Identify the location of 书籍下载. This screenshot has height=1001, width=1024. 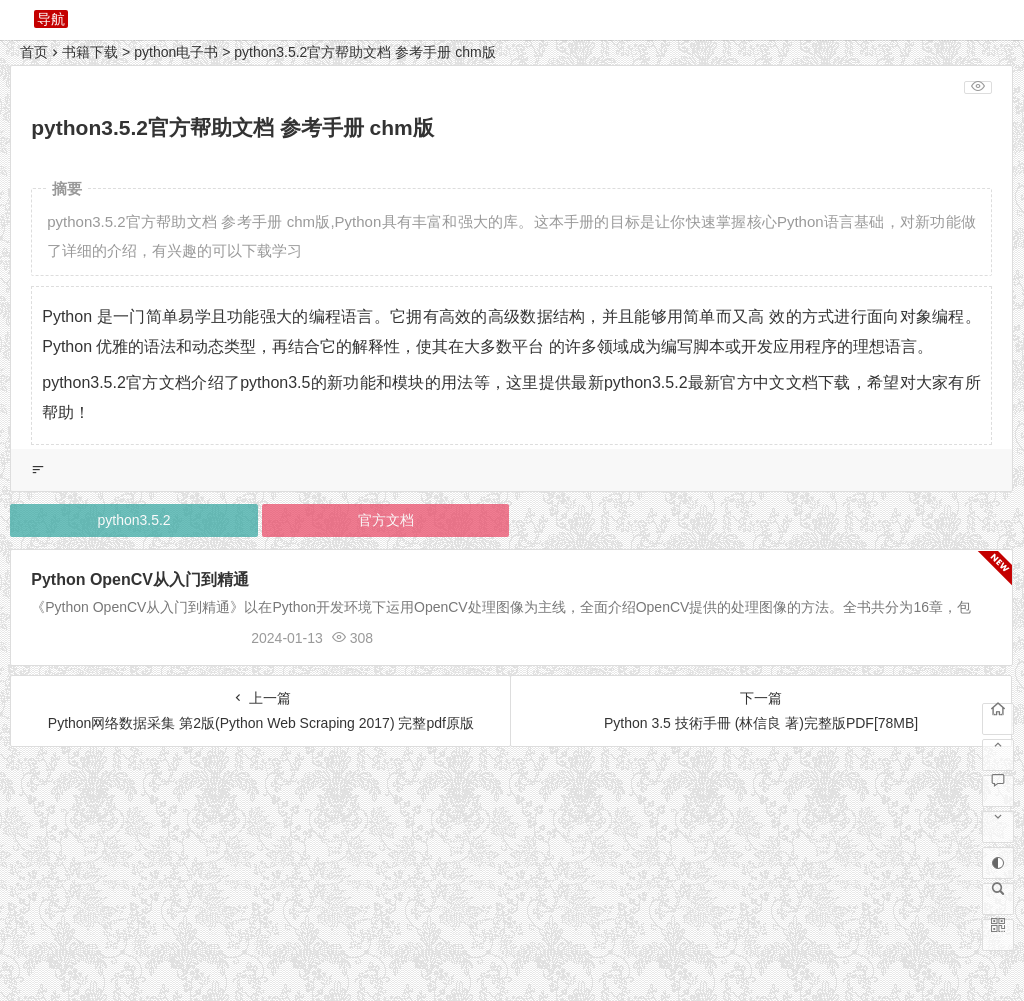
(90, 52).